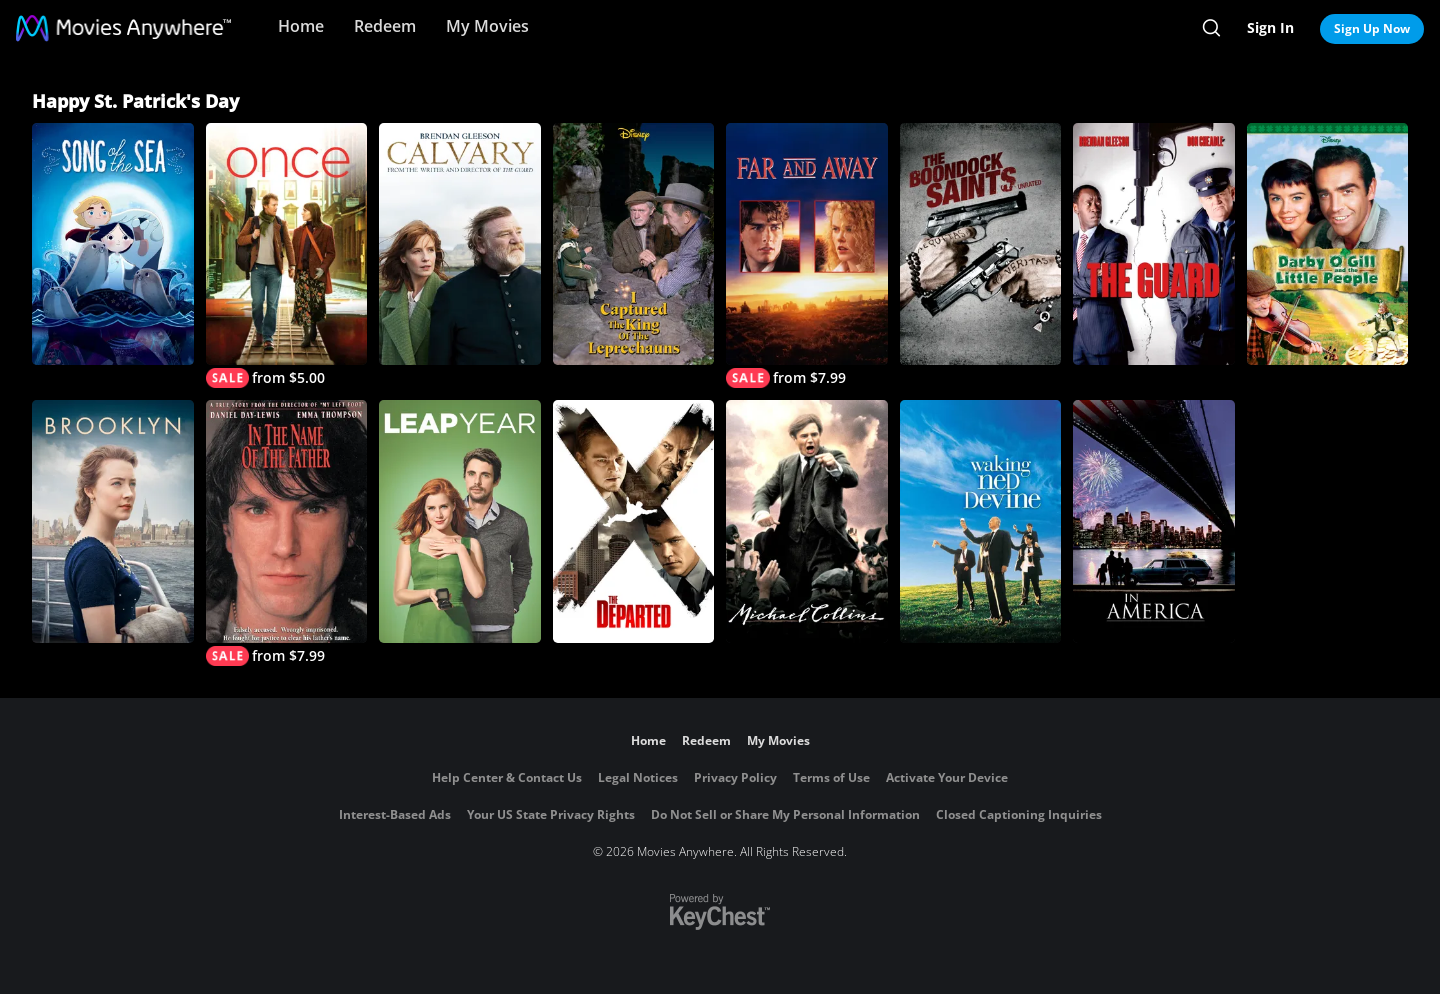 The height and width of the screenshot is (994, 1440). I want to click on [Darby O'Gill and the Little People], so click(1328, 244).